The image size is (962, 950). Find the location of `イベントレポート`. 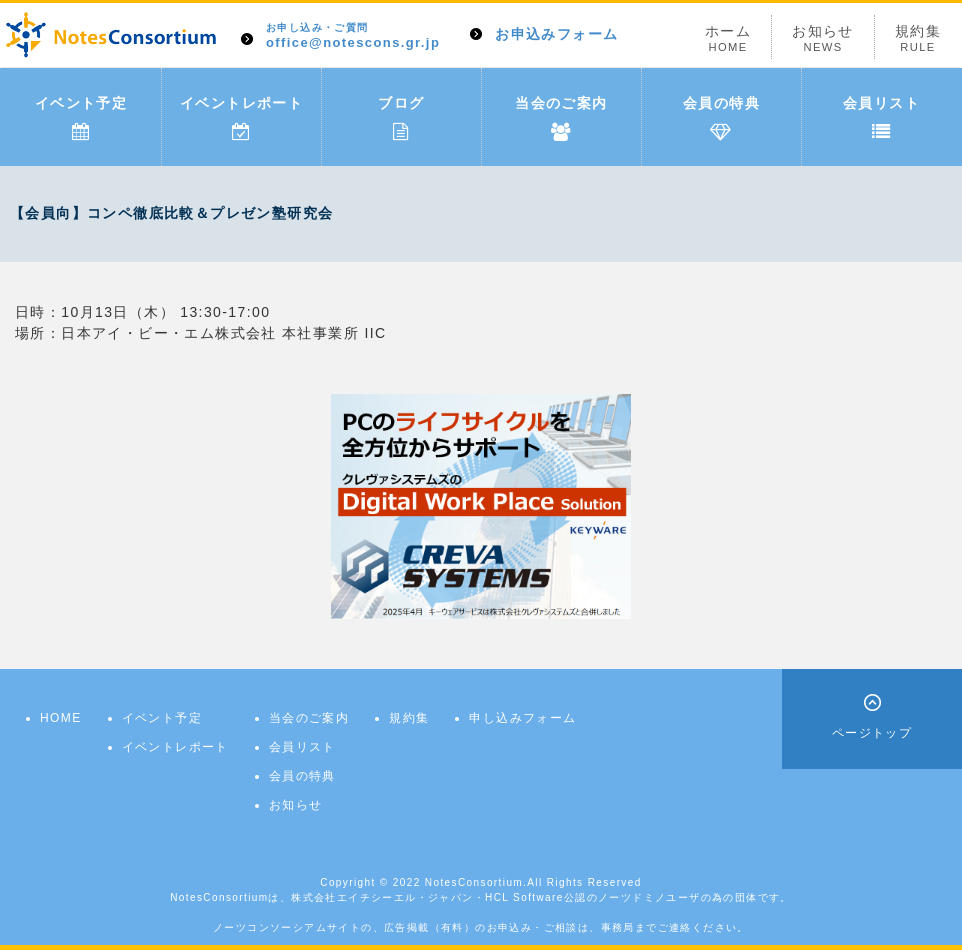

イベントレポート is located at coordinates (241, 118).